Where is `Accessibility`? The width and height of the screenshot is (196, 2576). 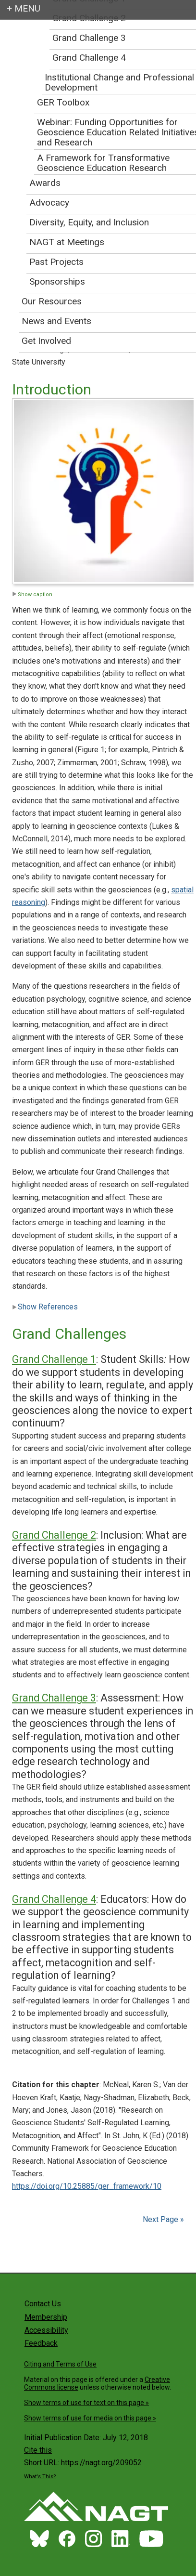
Accessibility is located at coordinates (46, 2330).